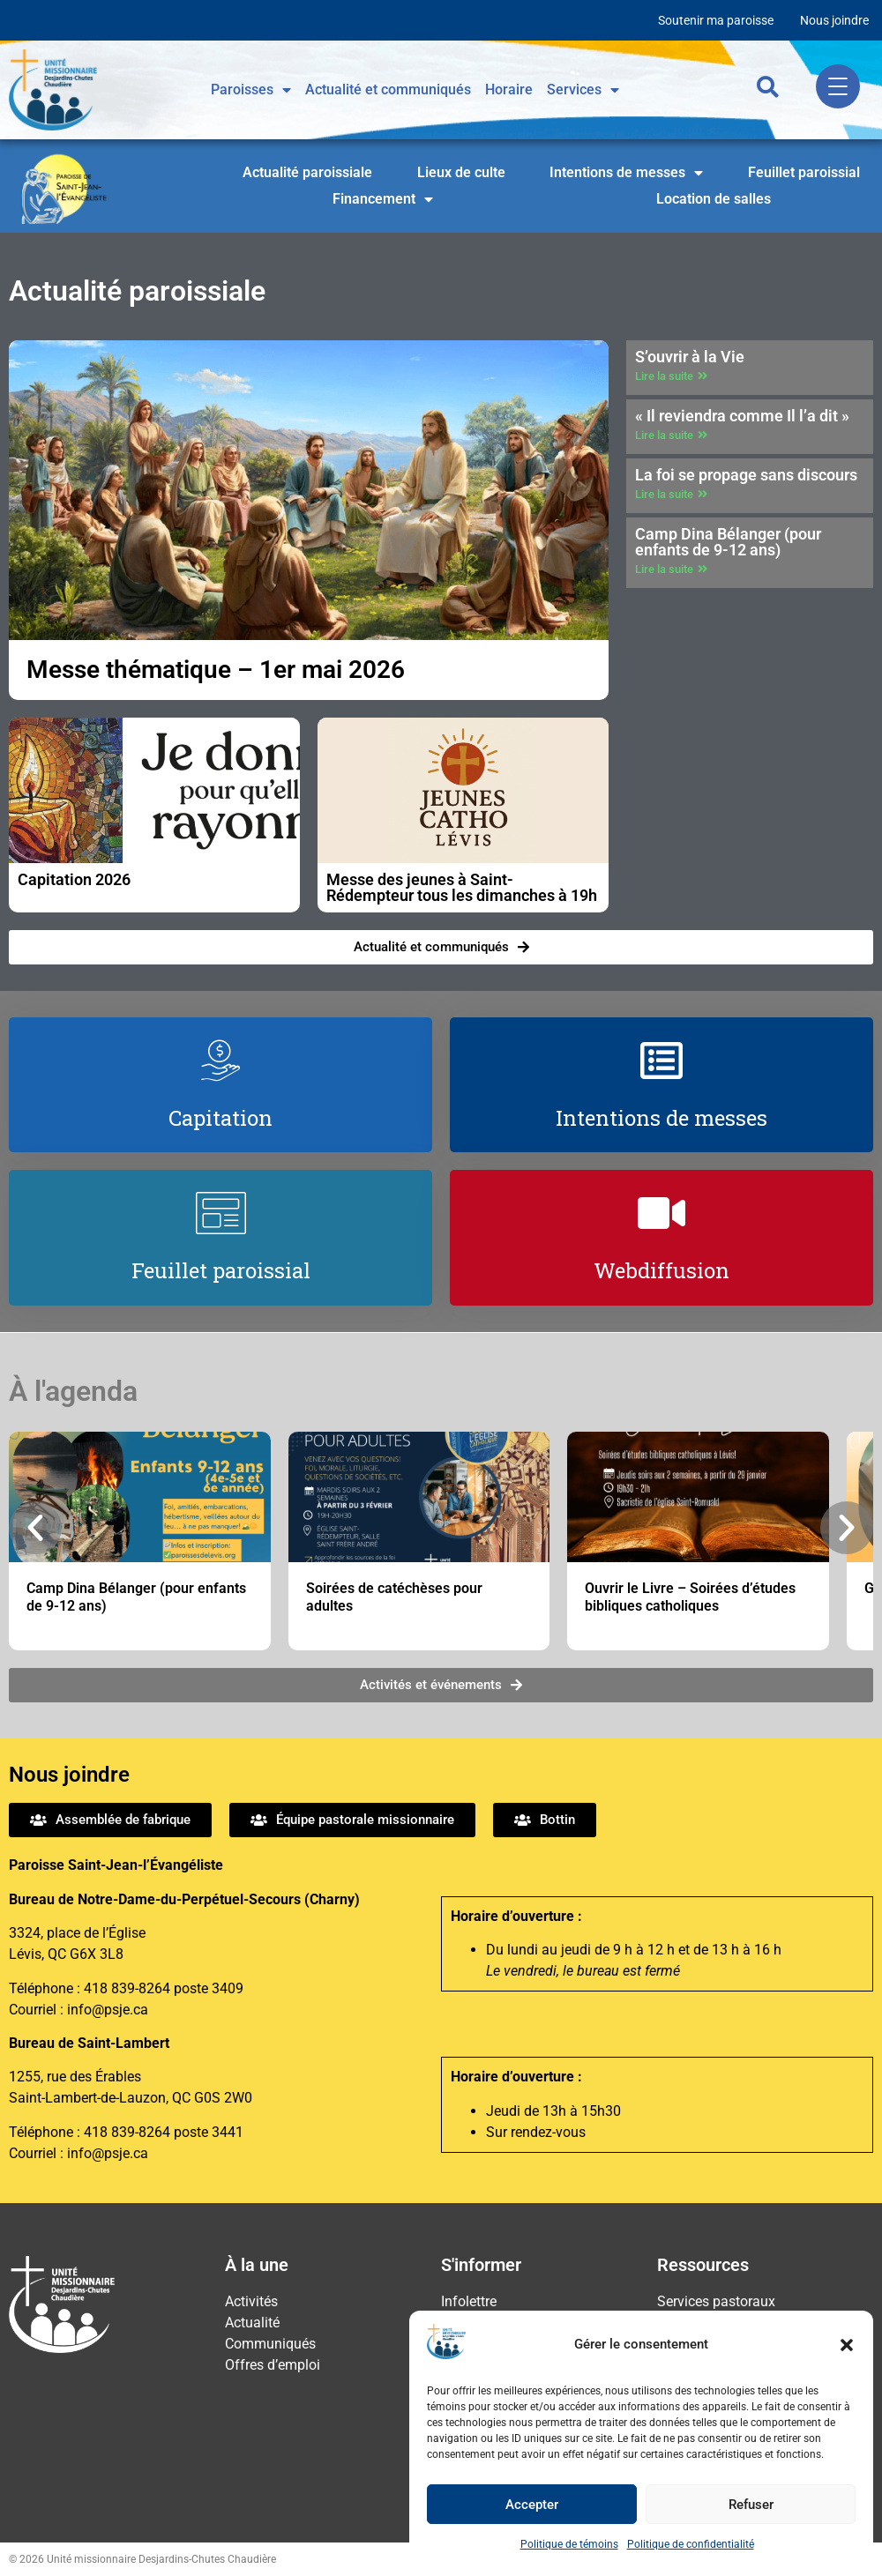  Describe the element at coordinates (215, 669) in the screenshot. I see `Messe thématique – 1er mai 2026` at that location.